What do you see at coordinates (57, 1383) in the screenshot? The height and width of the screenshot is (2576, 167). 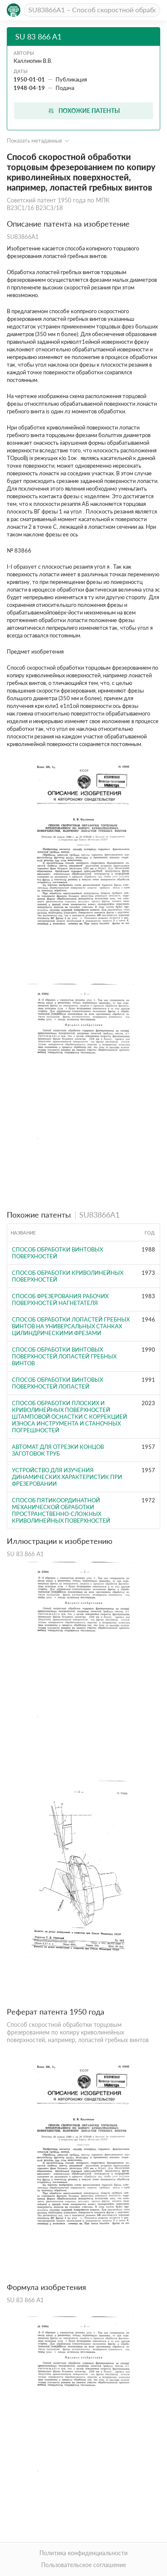 I see `Способ обработки винтовых поверхностей лопастей` at bounding box center [57, 1383].